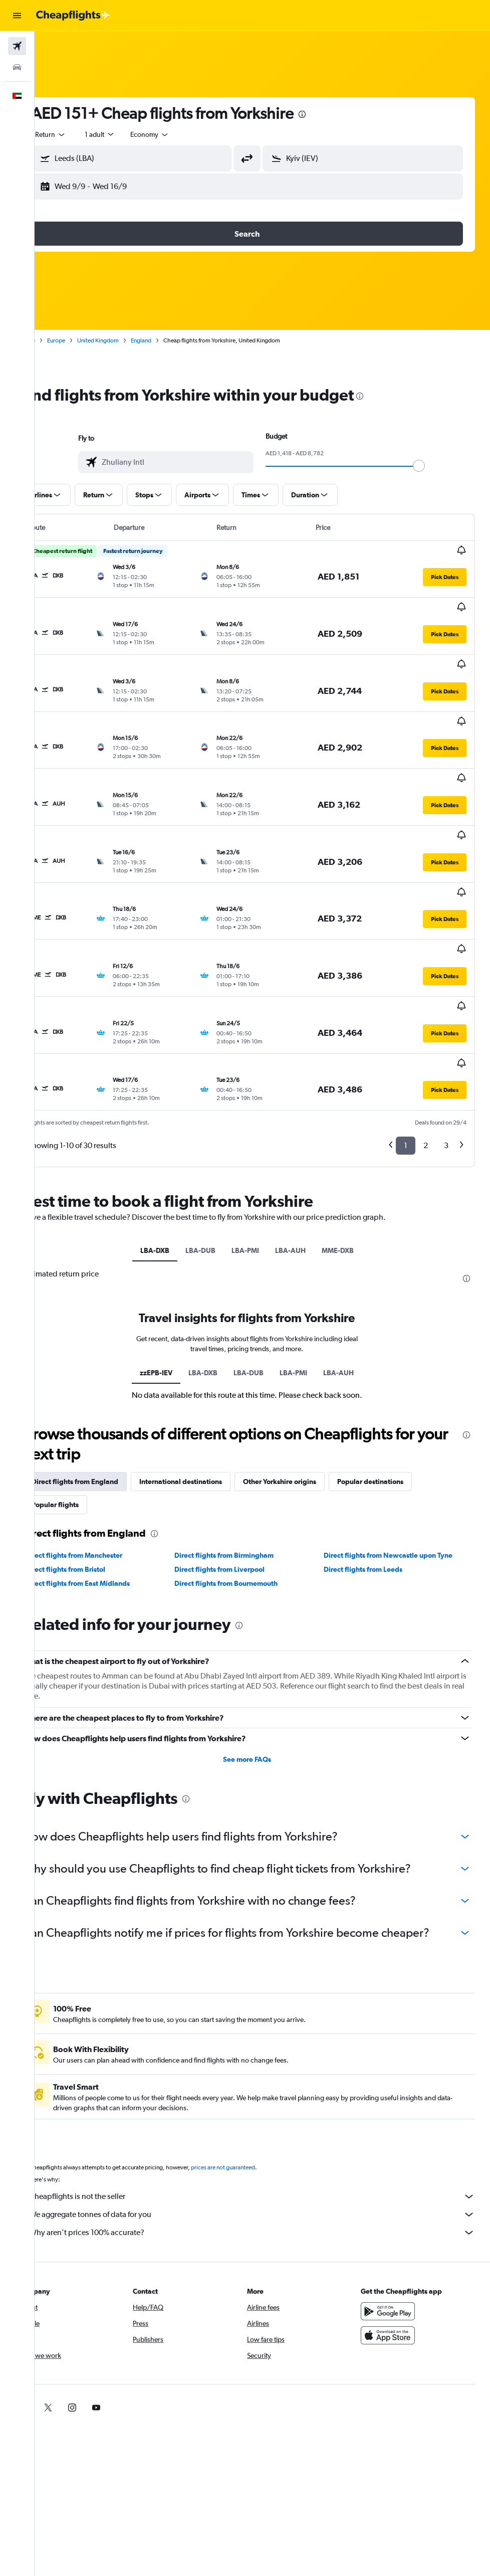 The image size is (490, 2576). What do you see at coordinates (246, 1454) in the screenshot?
I see `Direct flights from Bournemouth` at bounding box center [246, 1454].